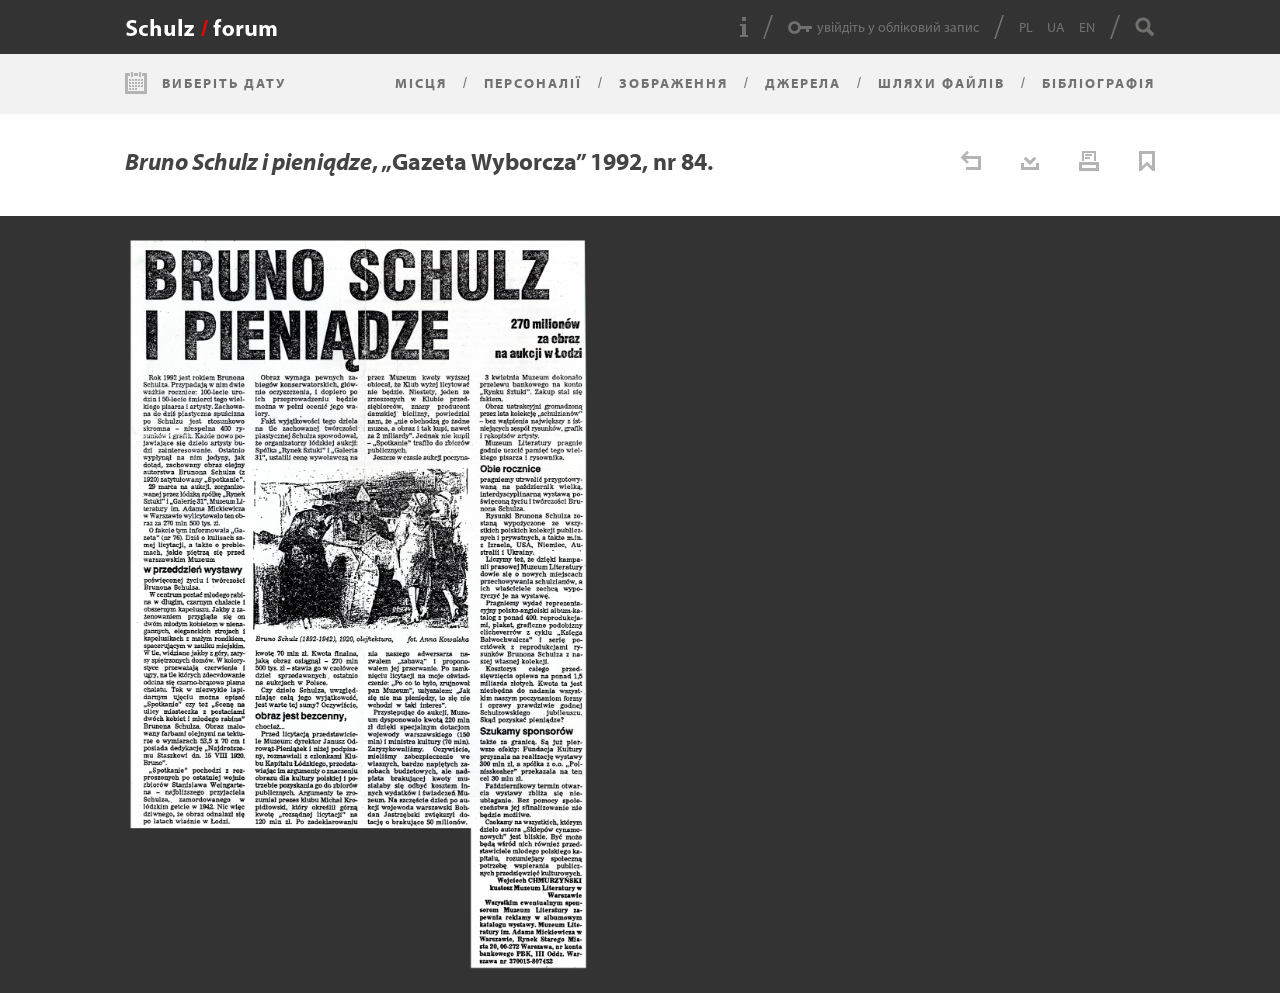 This screenshot has height=993, width=1280. Describe the element at coordinates (533, 83) in the screenshot. I see `Персоналії` at that location.